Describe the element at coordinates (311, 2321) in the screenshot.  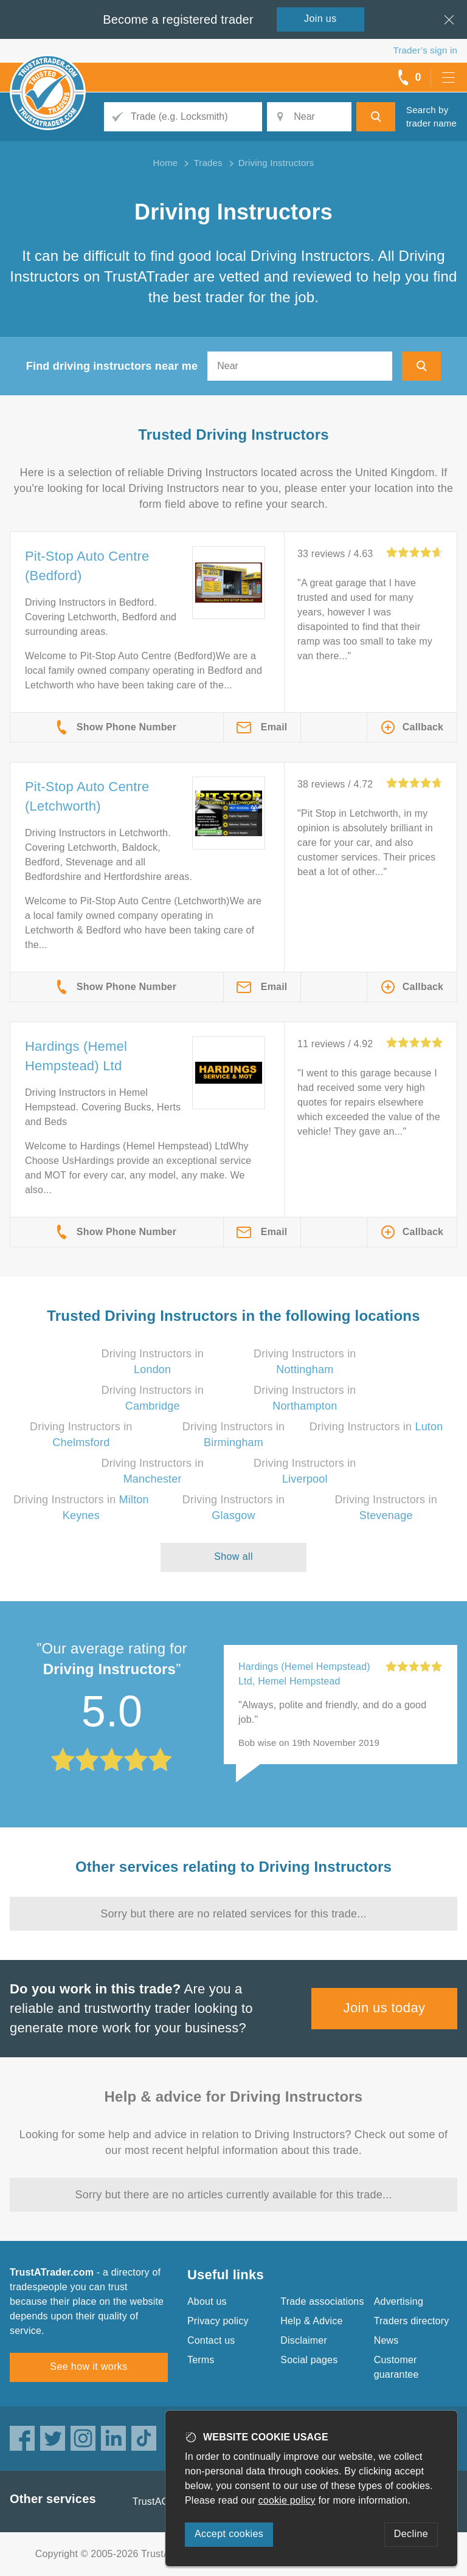
I see `Help & Advice` at that location.